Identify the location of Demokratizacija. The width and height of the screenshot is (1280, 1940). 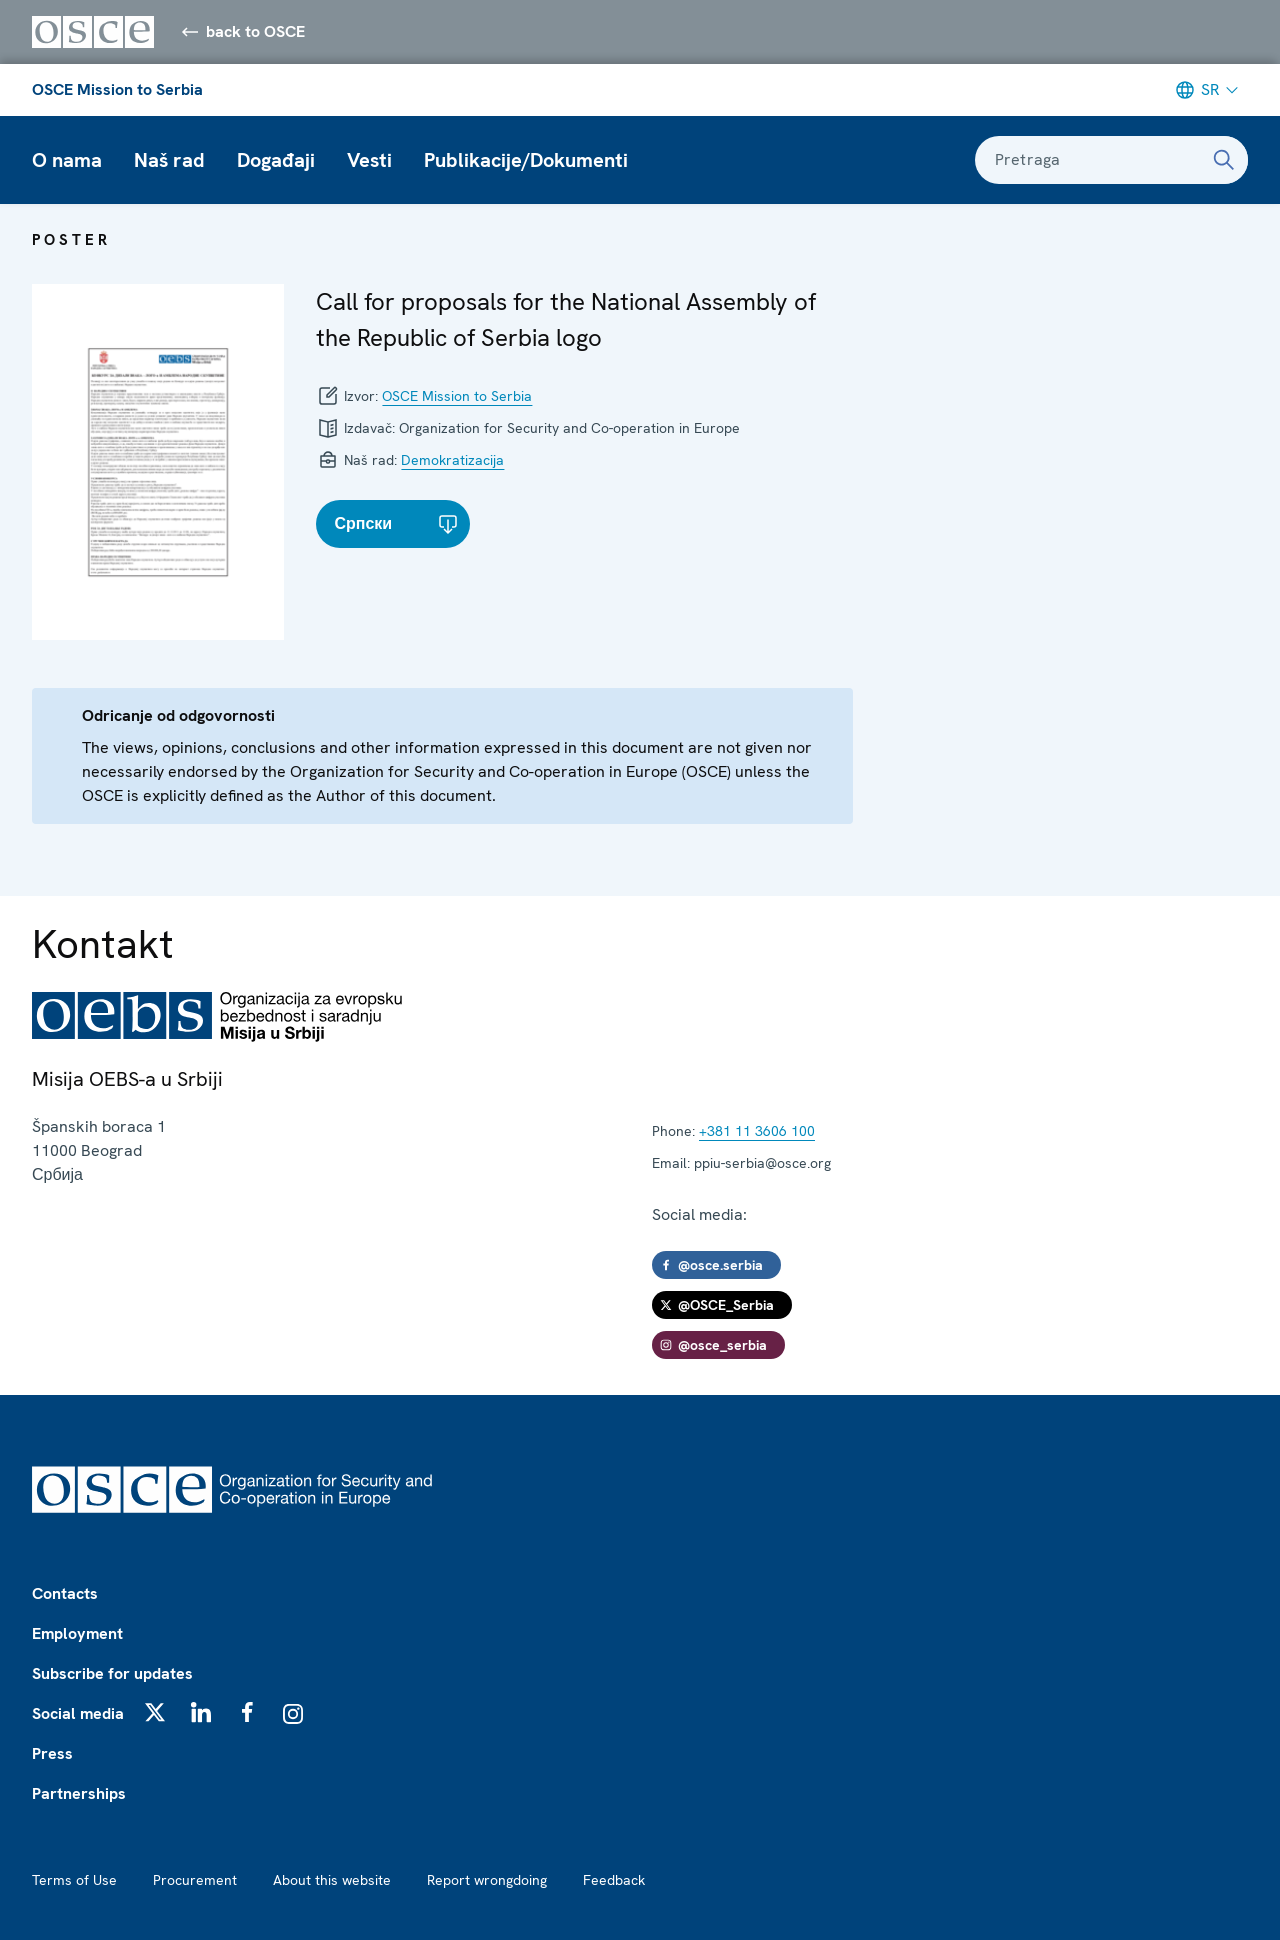
(452, 460).